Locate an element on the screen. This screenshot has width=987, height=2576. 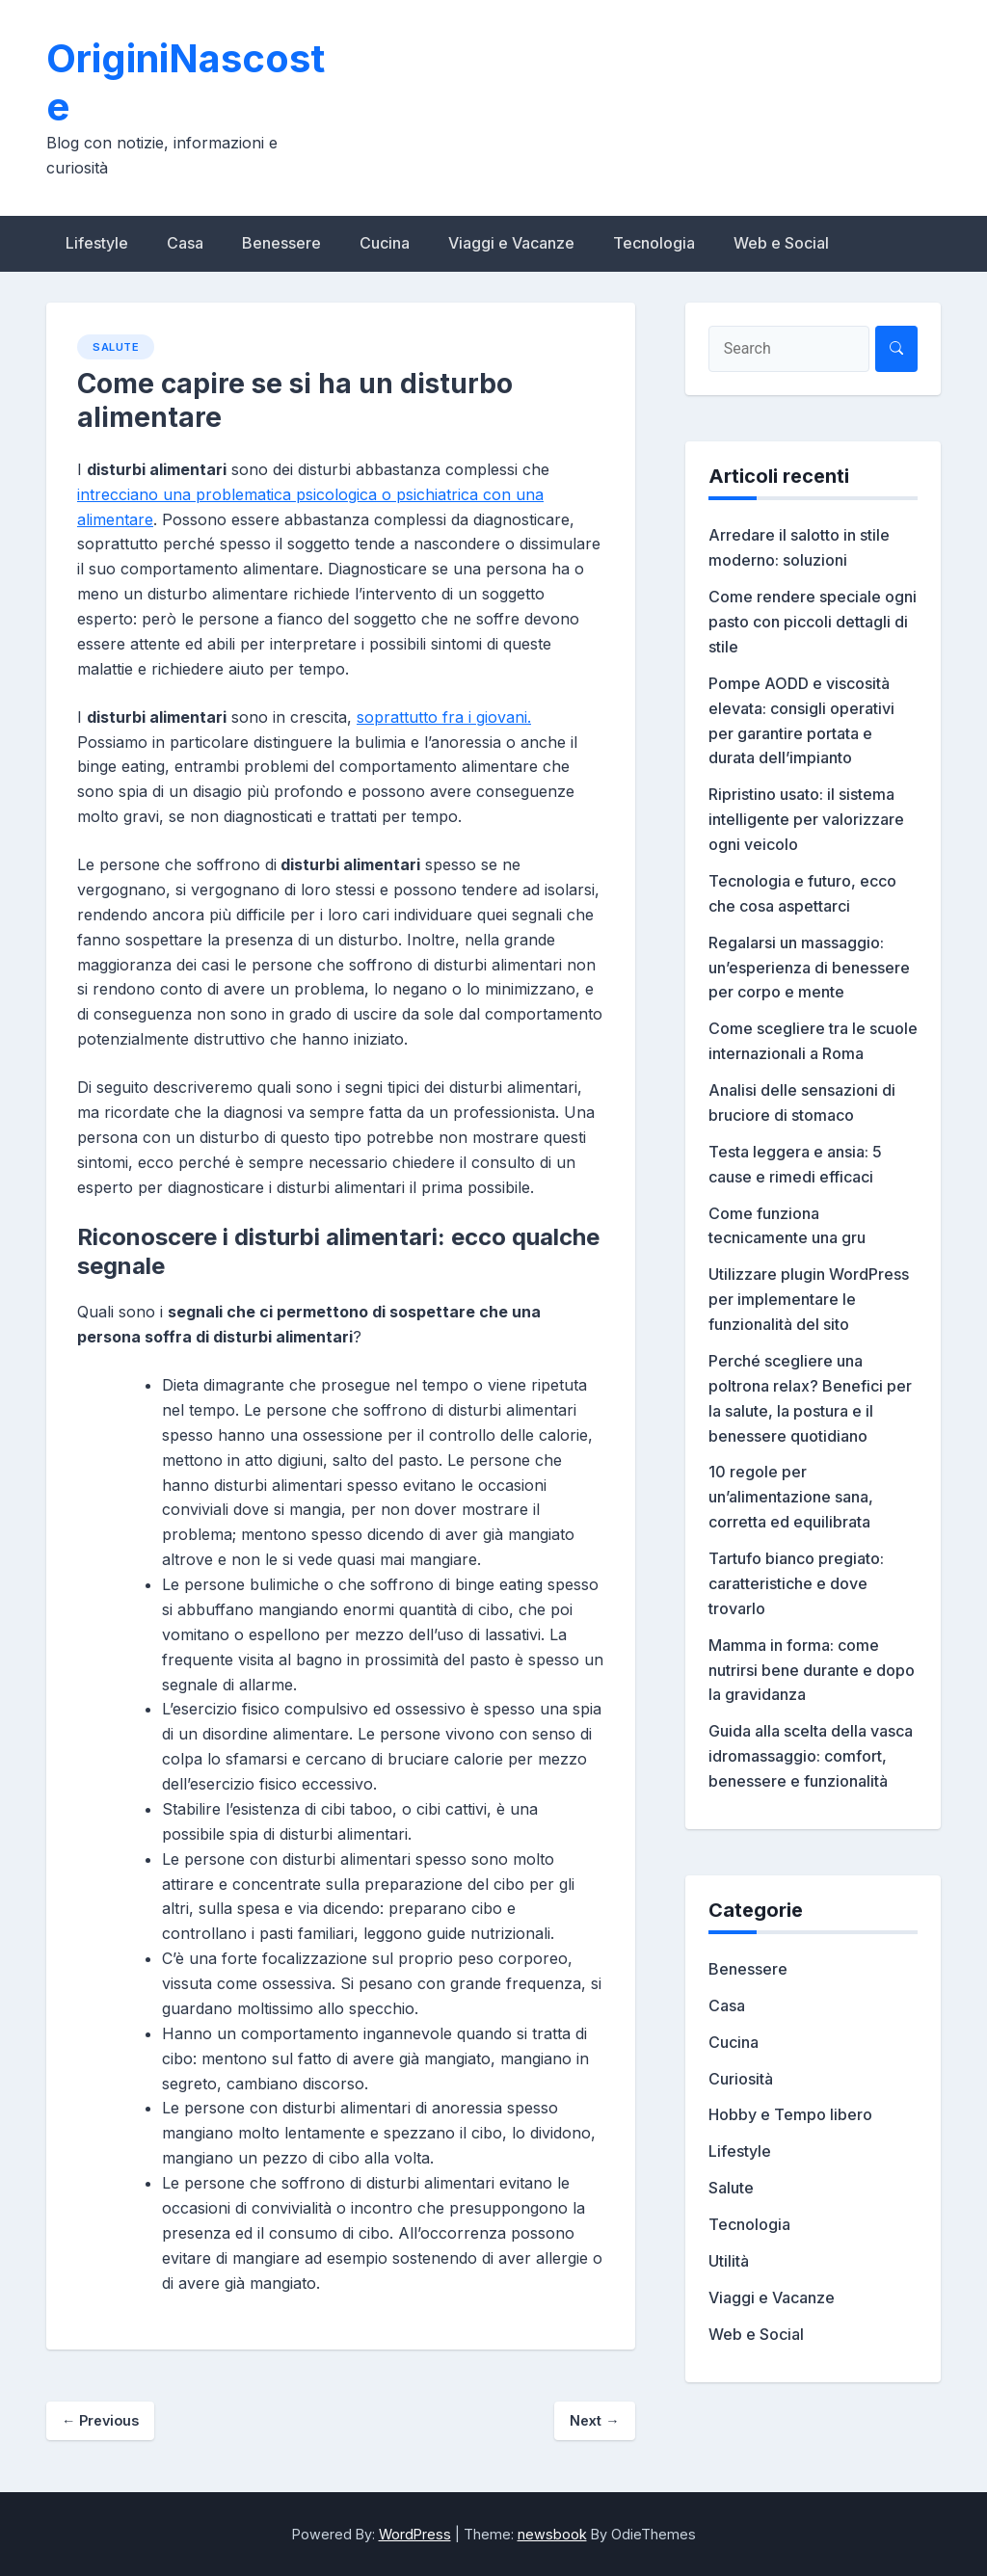
10 regole per un’alimentazione sana, corretta ed equilibrata is located at coordinates (790, 1496).